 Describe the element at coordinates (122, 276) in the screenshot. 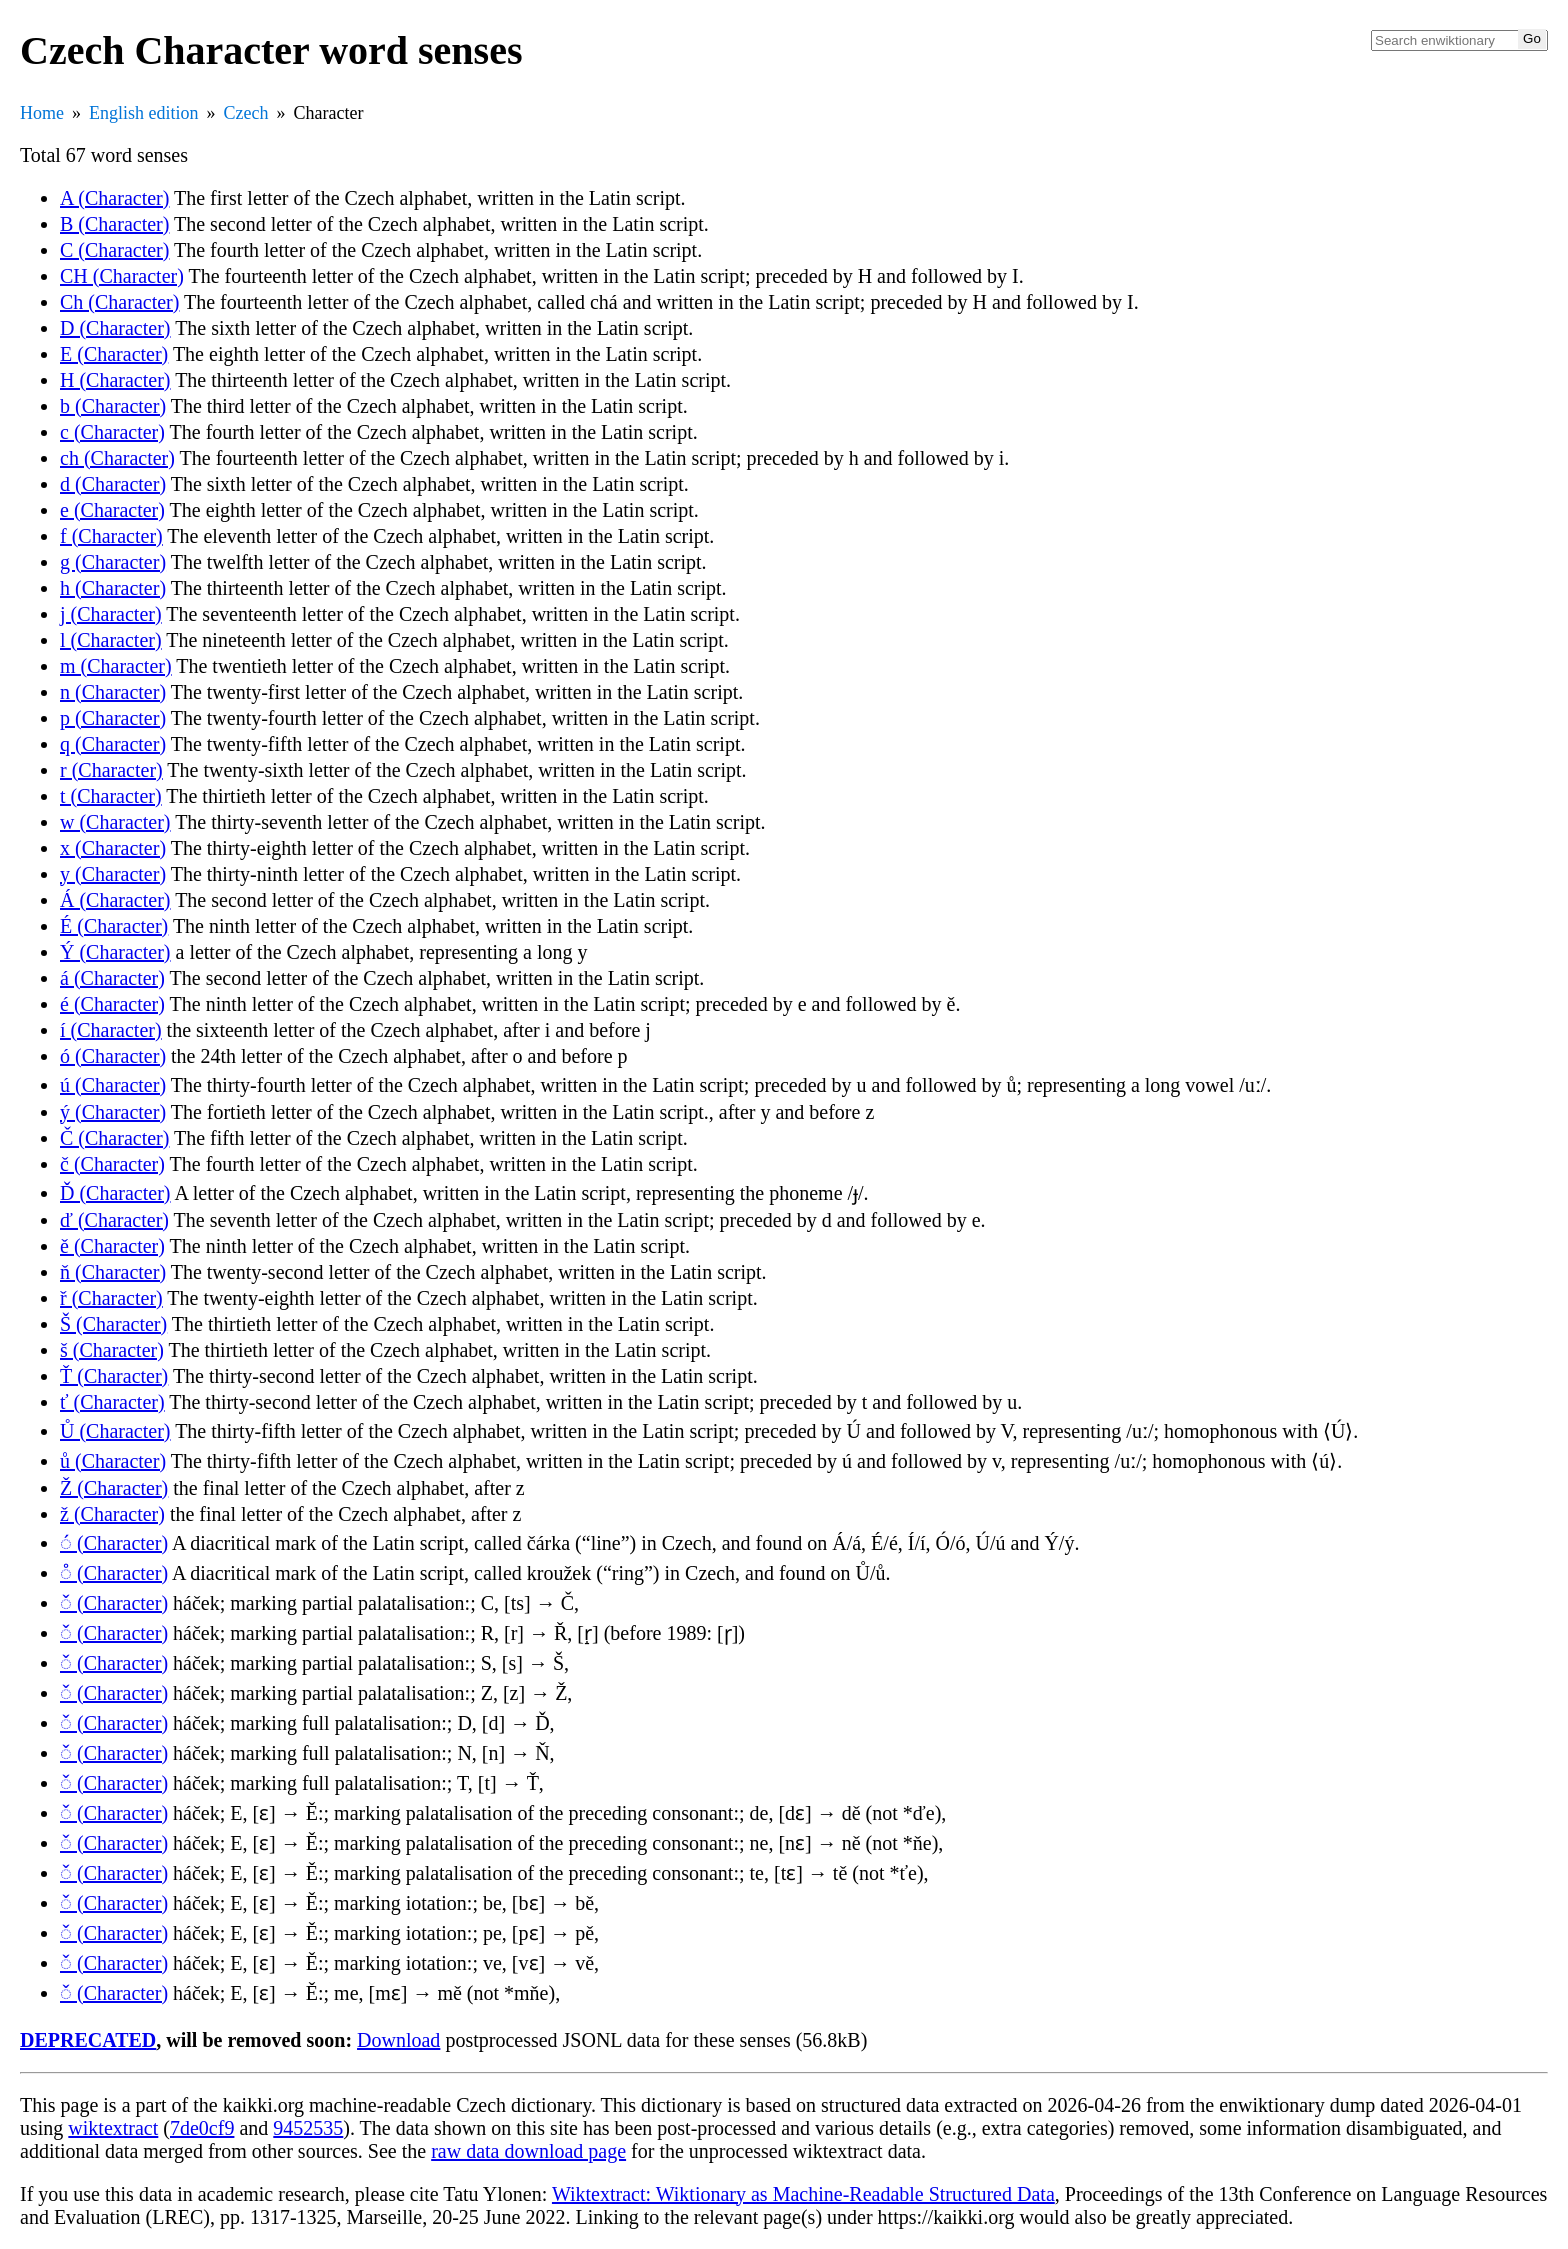

I see `CH (Character)` at that location.